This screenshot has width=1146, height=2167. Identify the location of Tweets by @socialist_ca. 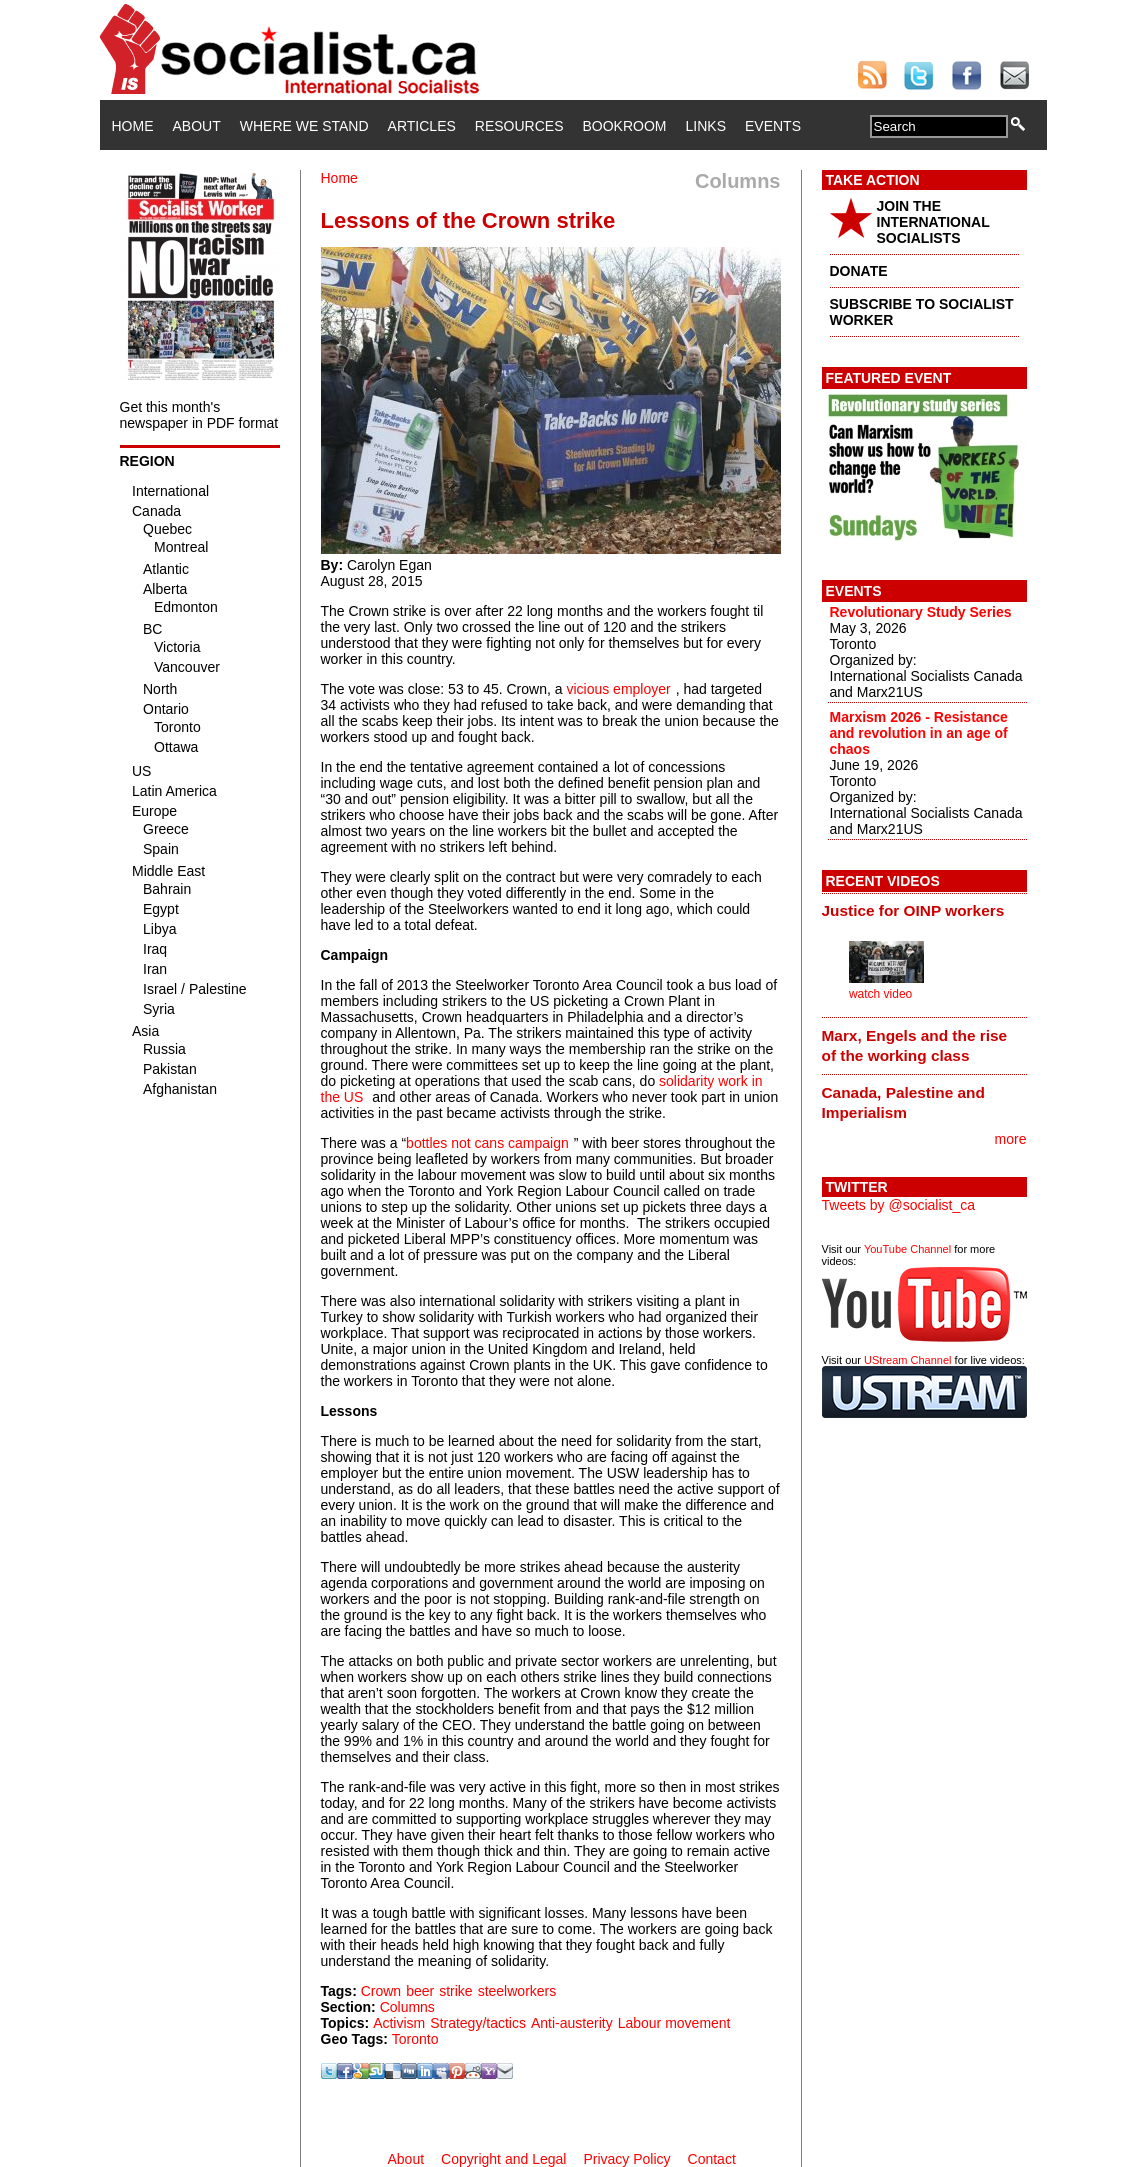
(899, 1205).